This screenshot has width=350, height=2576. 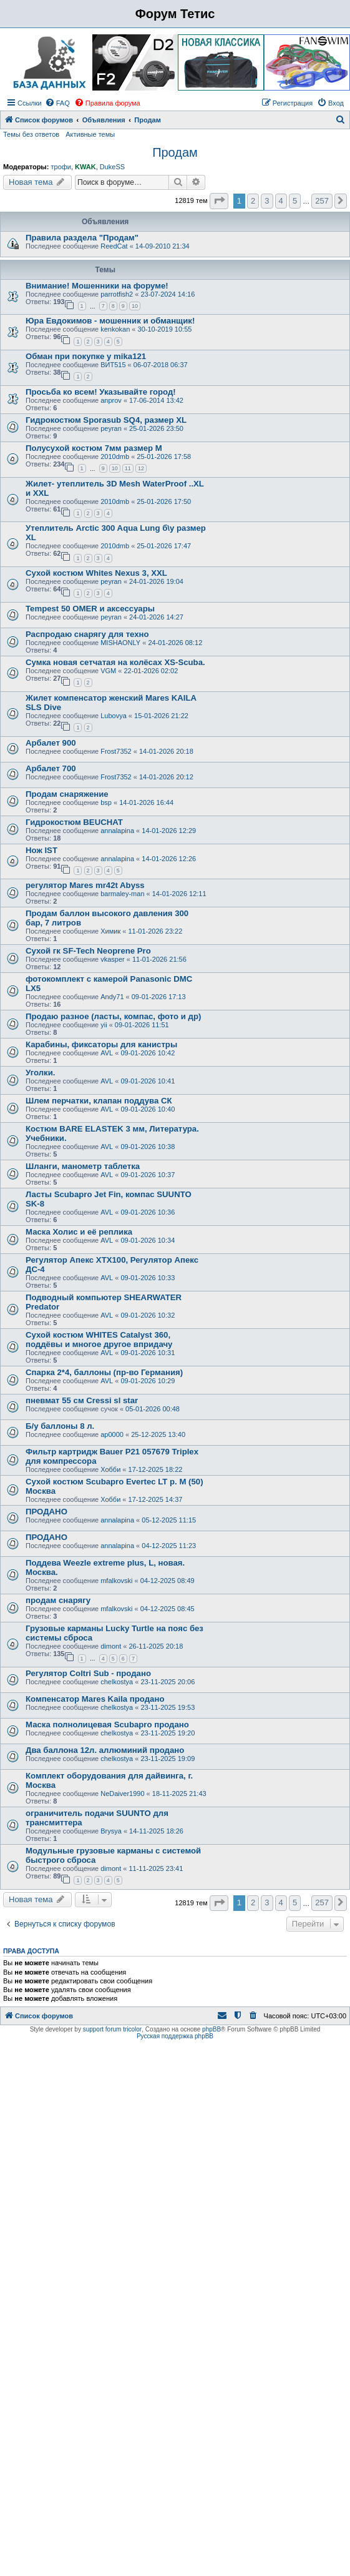 What do you see at coordinates (161, 715) in the screenshot?
I see `15-01-2026 21:22` at bounding box center [161, 715].